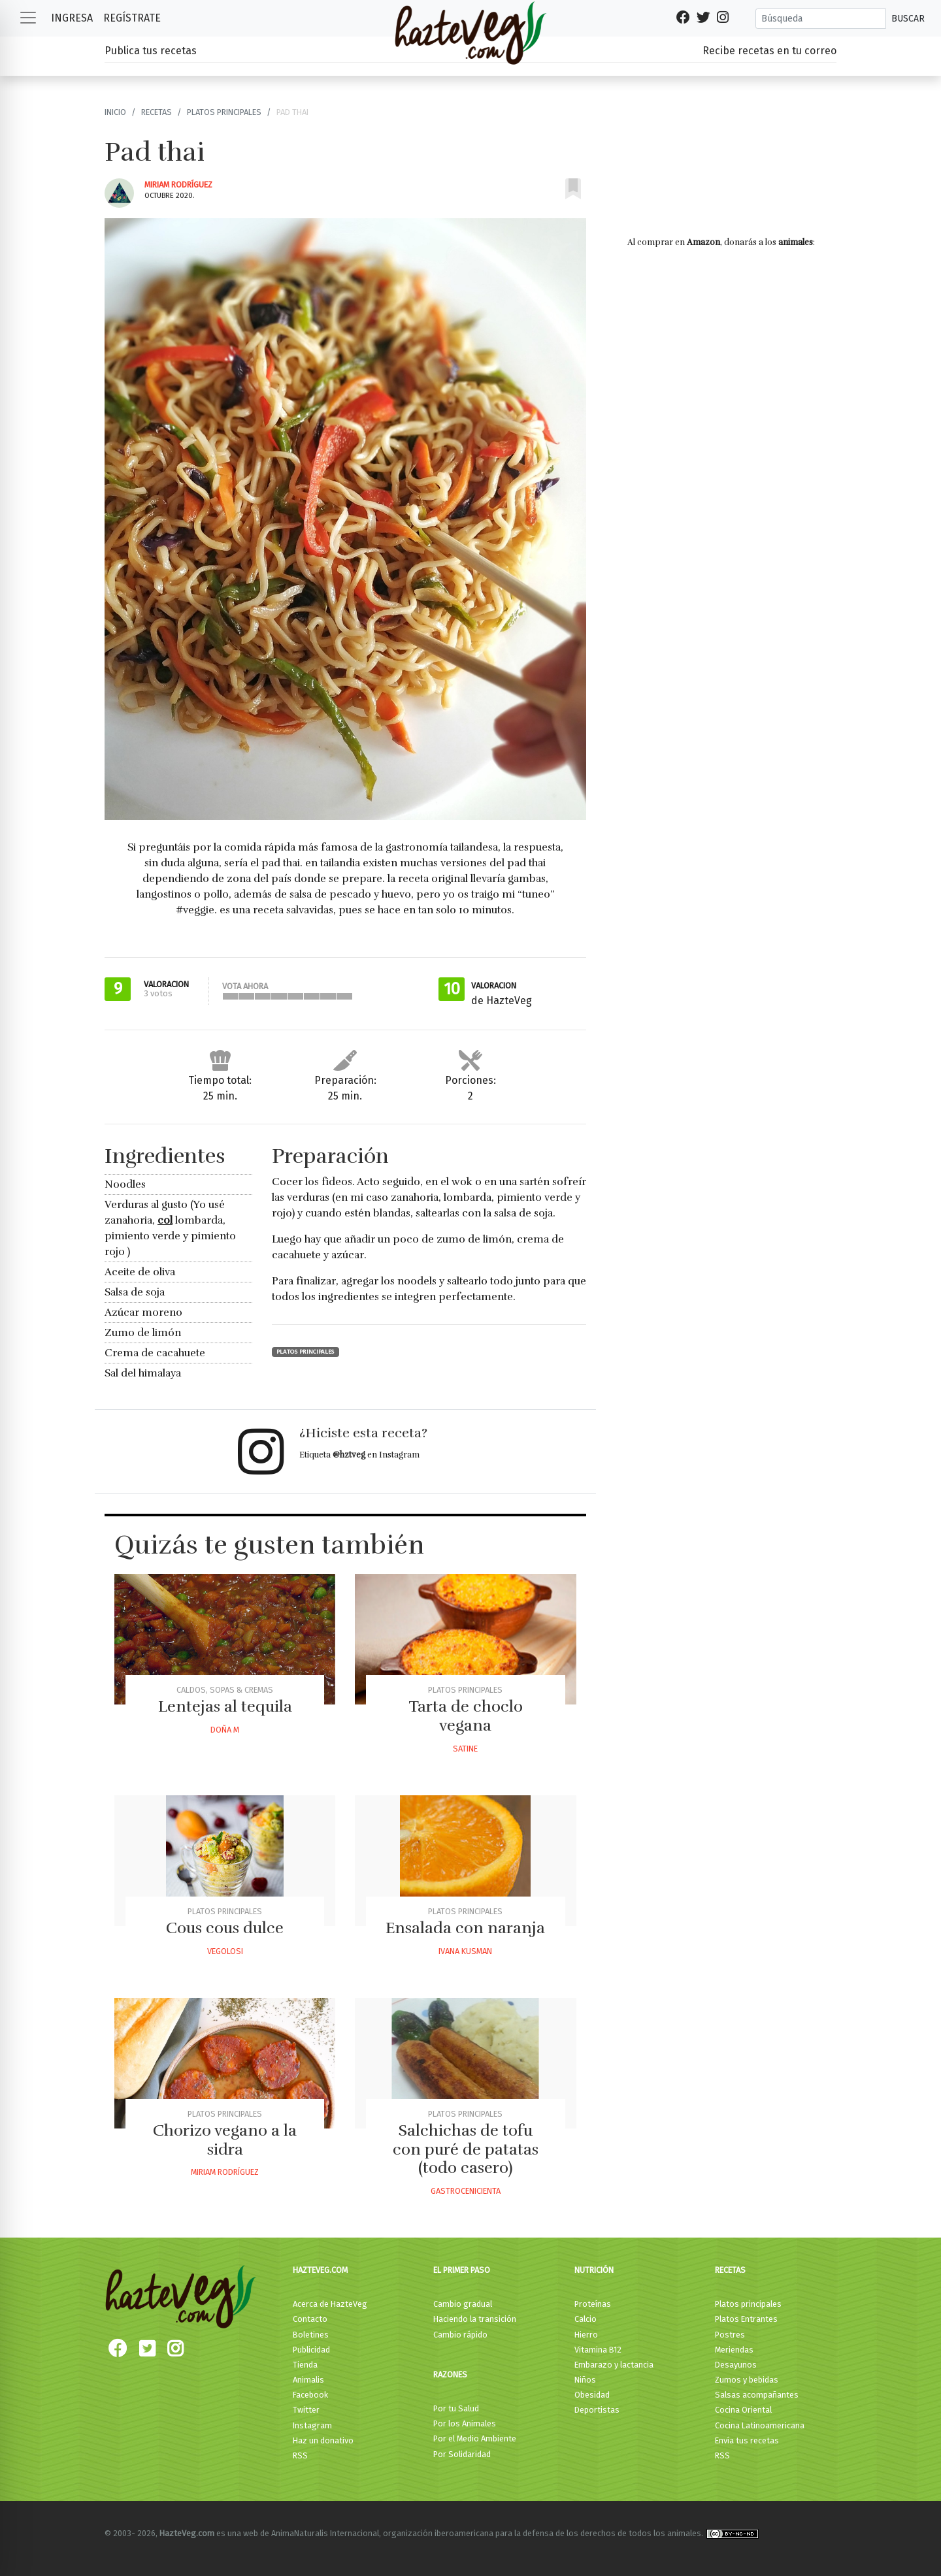 The image size is (941, 2576). Describe the element at coordinates (225, 2140) in the screenshot. I see `Chorizo vegano a la sidra` at that location.